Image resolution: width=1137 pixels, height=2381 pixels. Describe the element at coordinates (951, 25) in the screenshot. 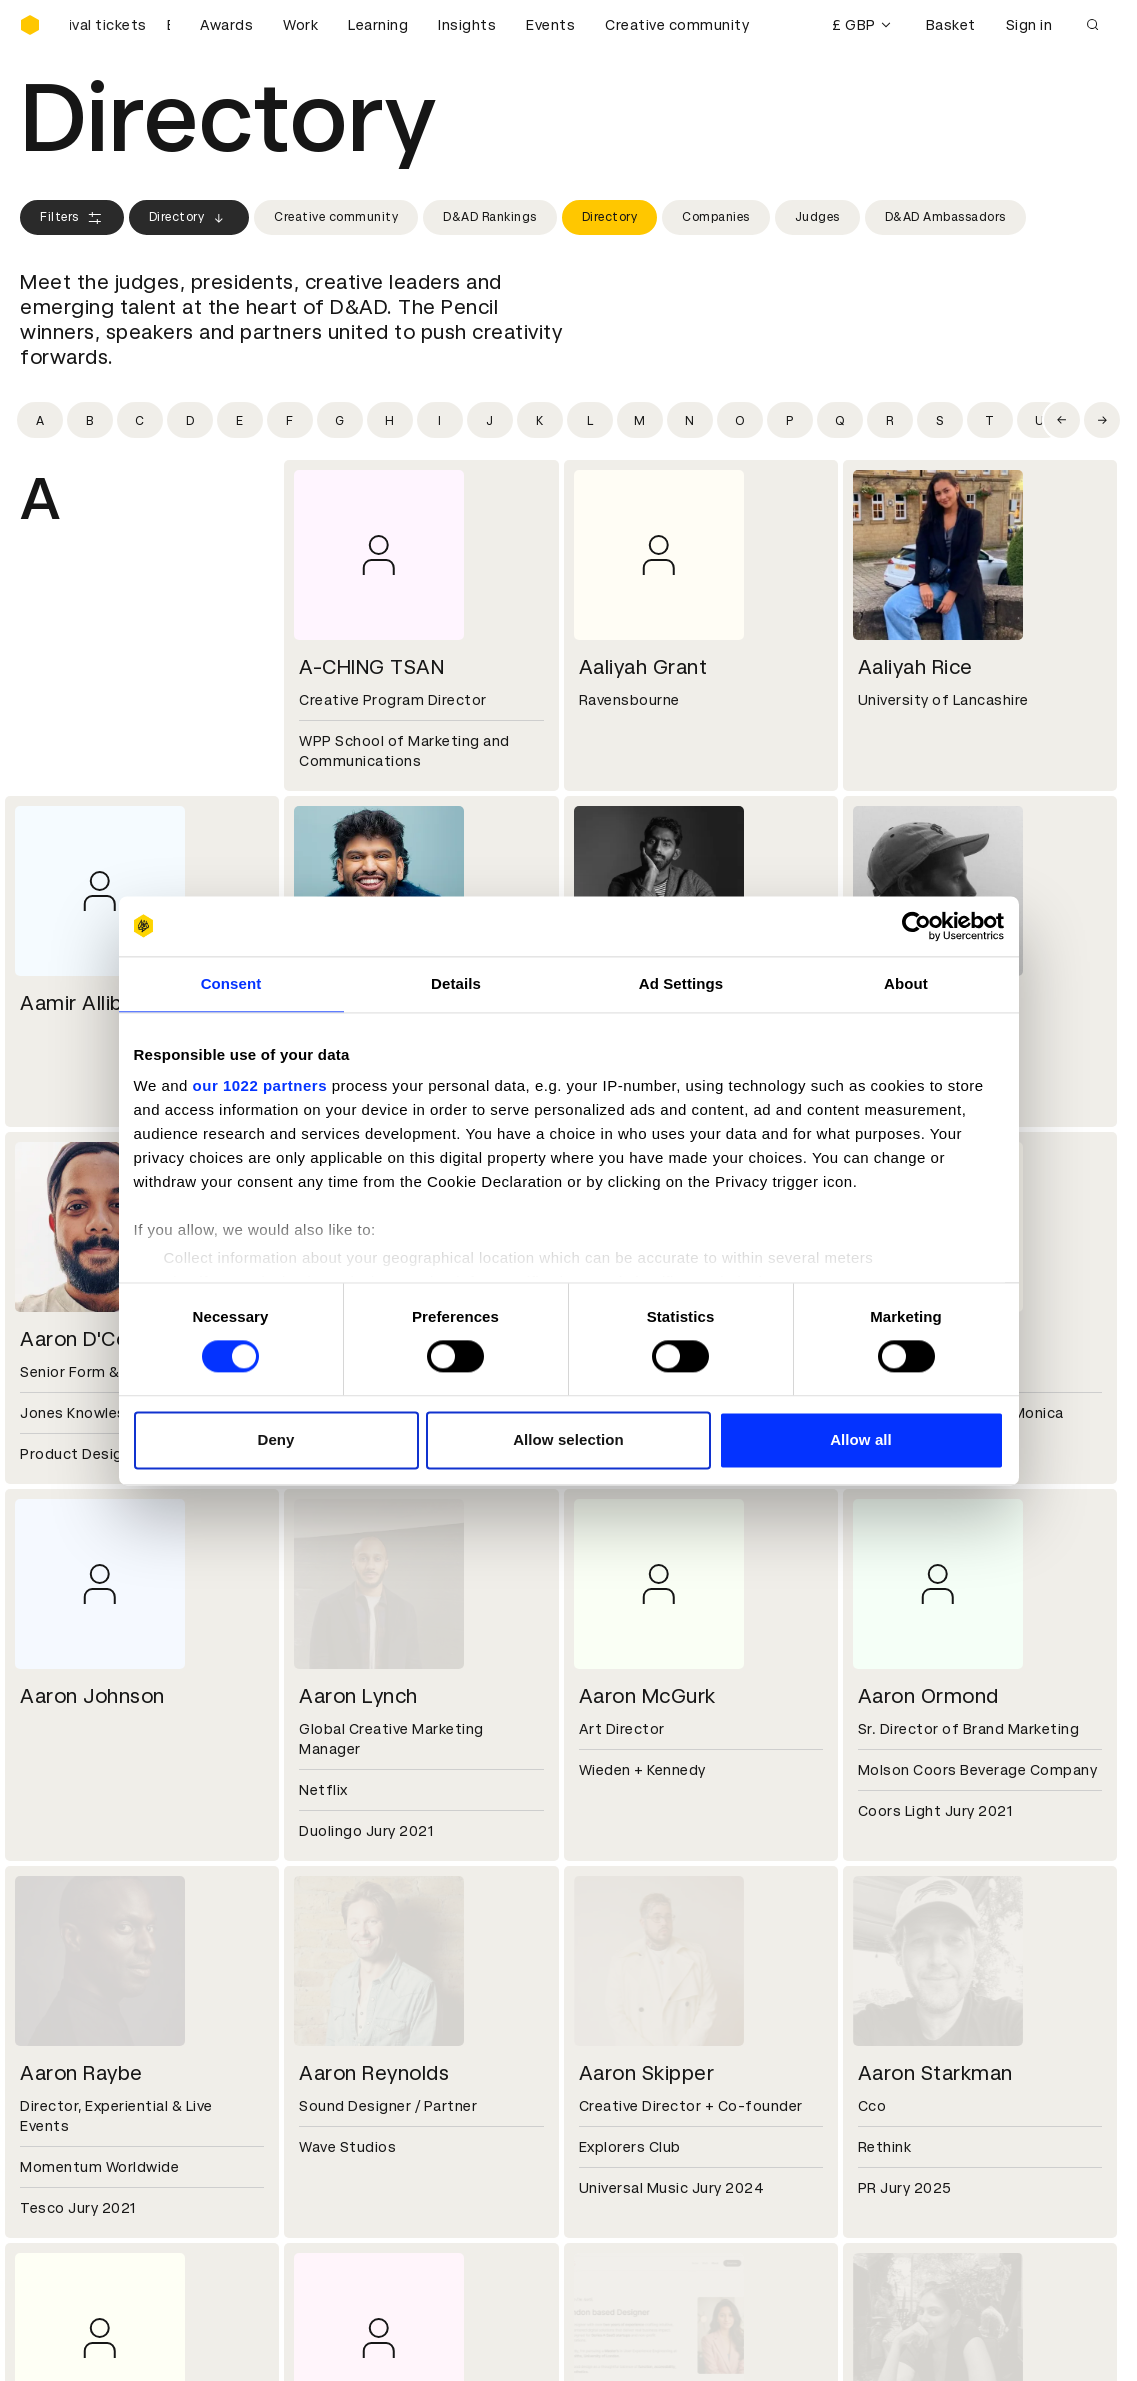

I see `Basket` at that location.